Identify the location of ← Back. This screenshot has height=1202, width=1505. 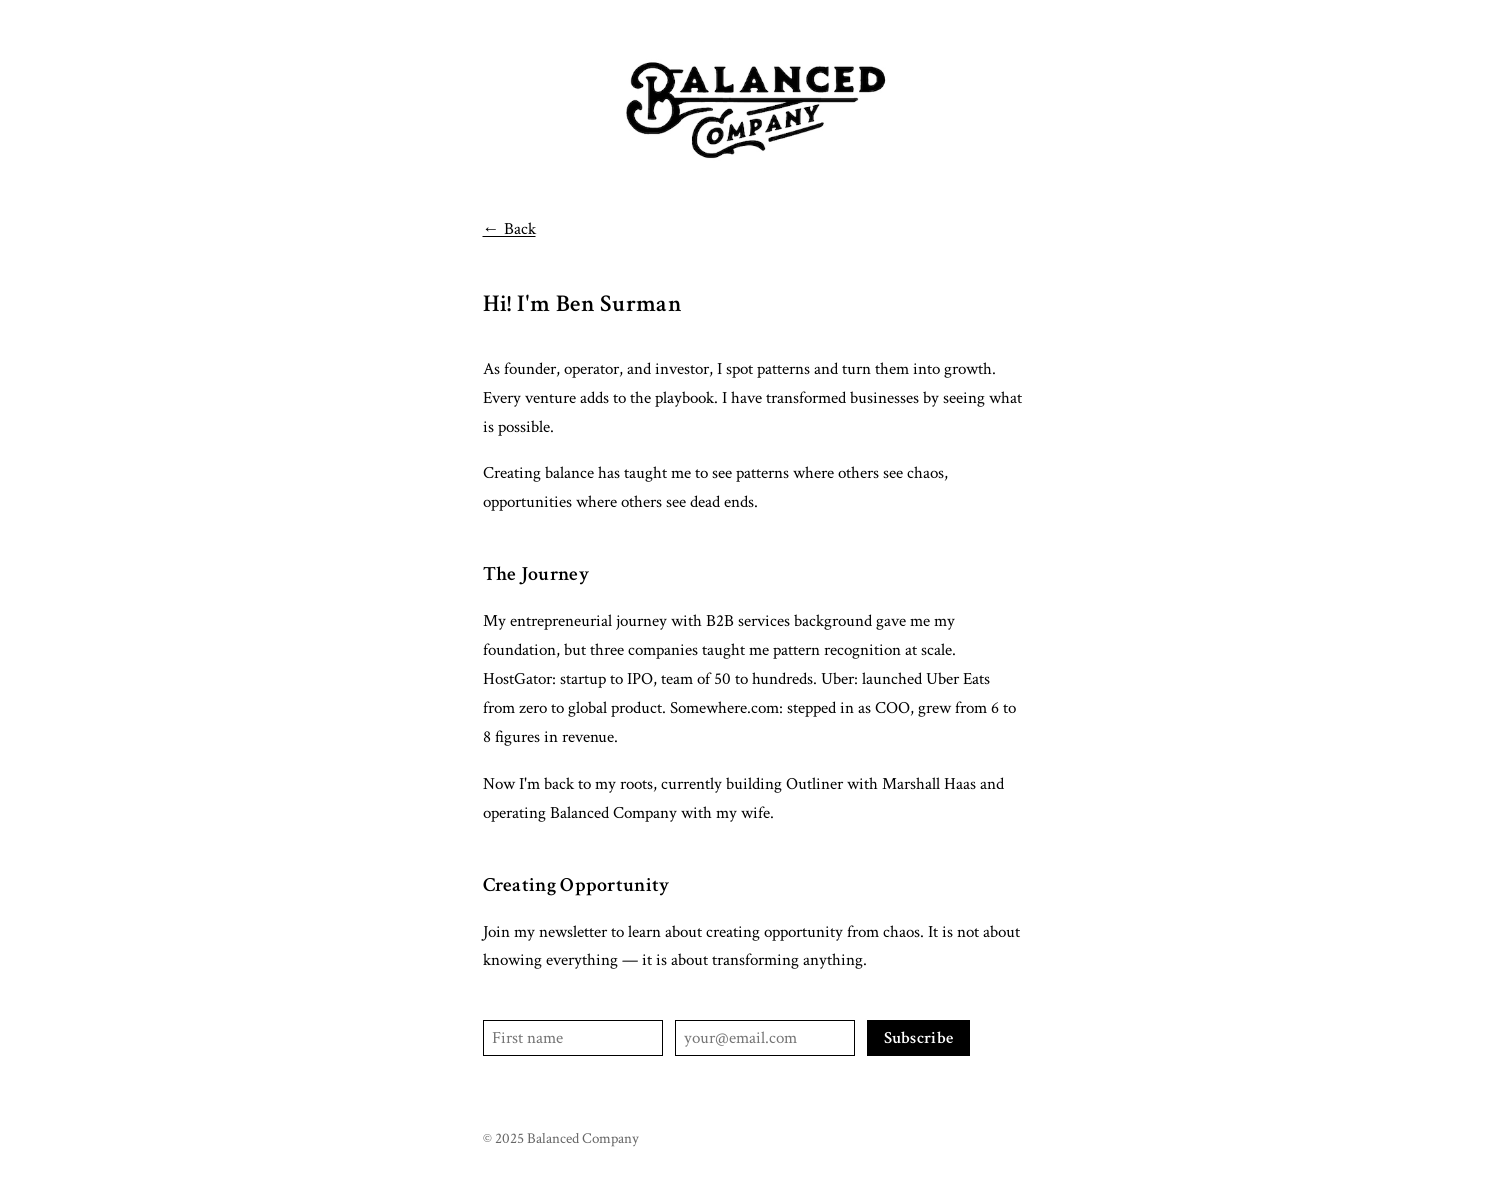
(509, 229).